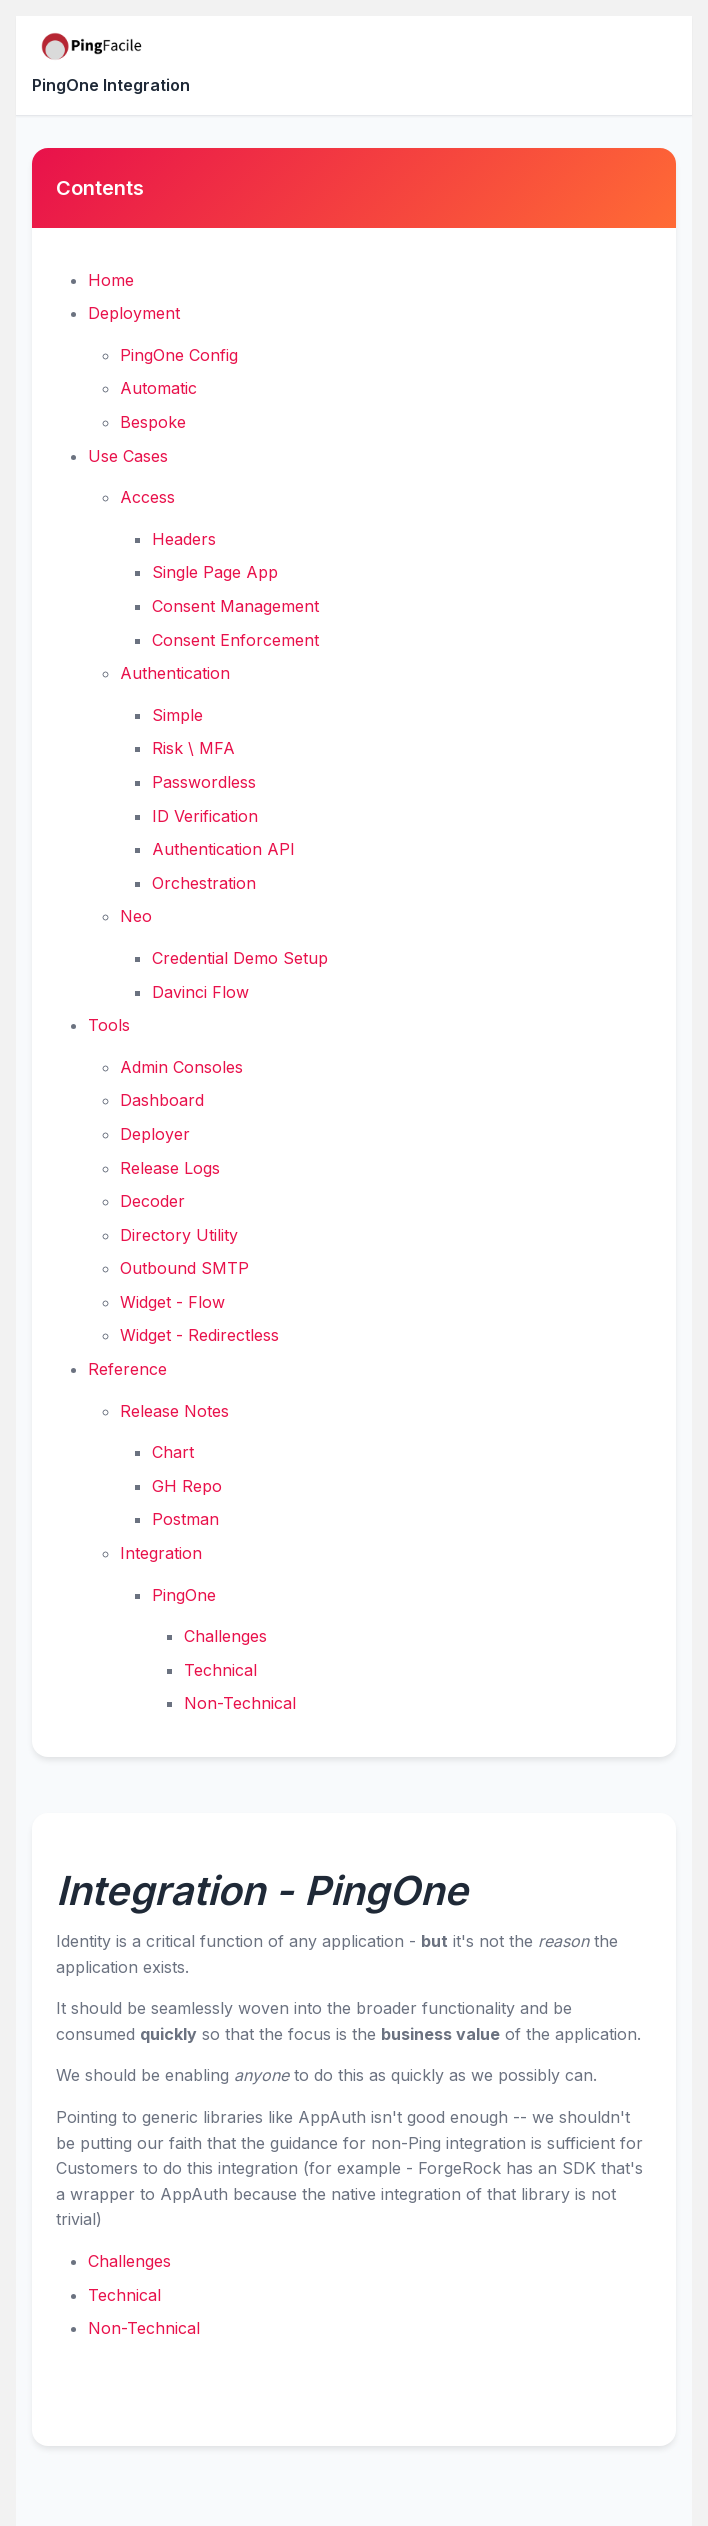 This screenshot has width=708, height=2526. Describe the element at coordinates (170, 1168) in the screenshot. I see `Release Logs` at that location.